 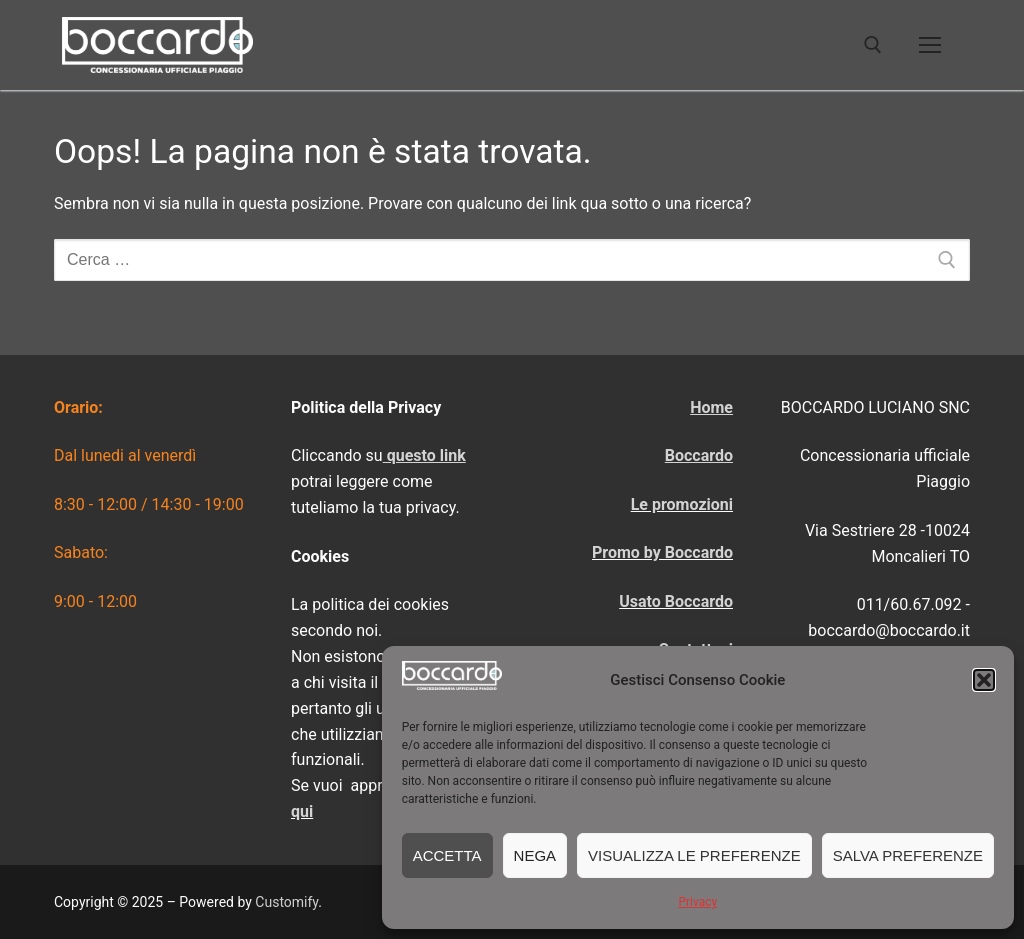 I want to click on Salva preferenze, so click(x=908, y=855).